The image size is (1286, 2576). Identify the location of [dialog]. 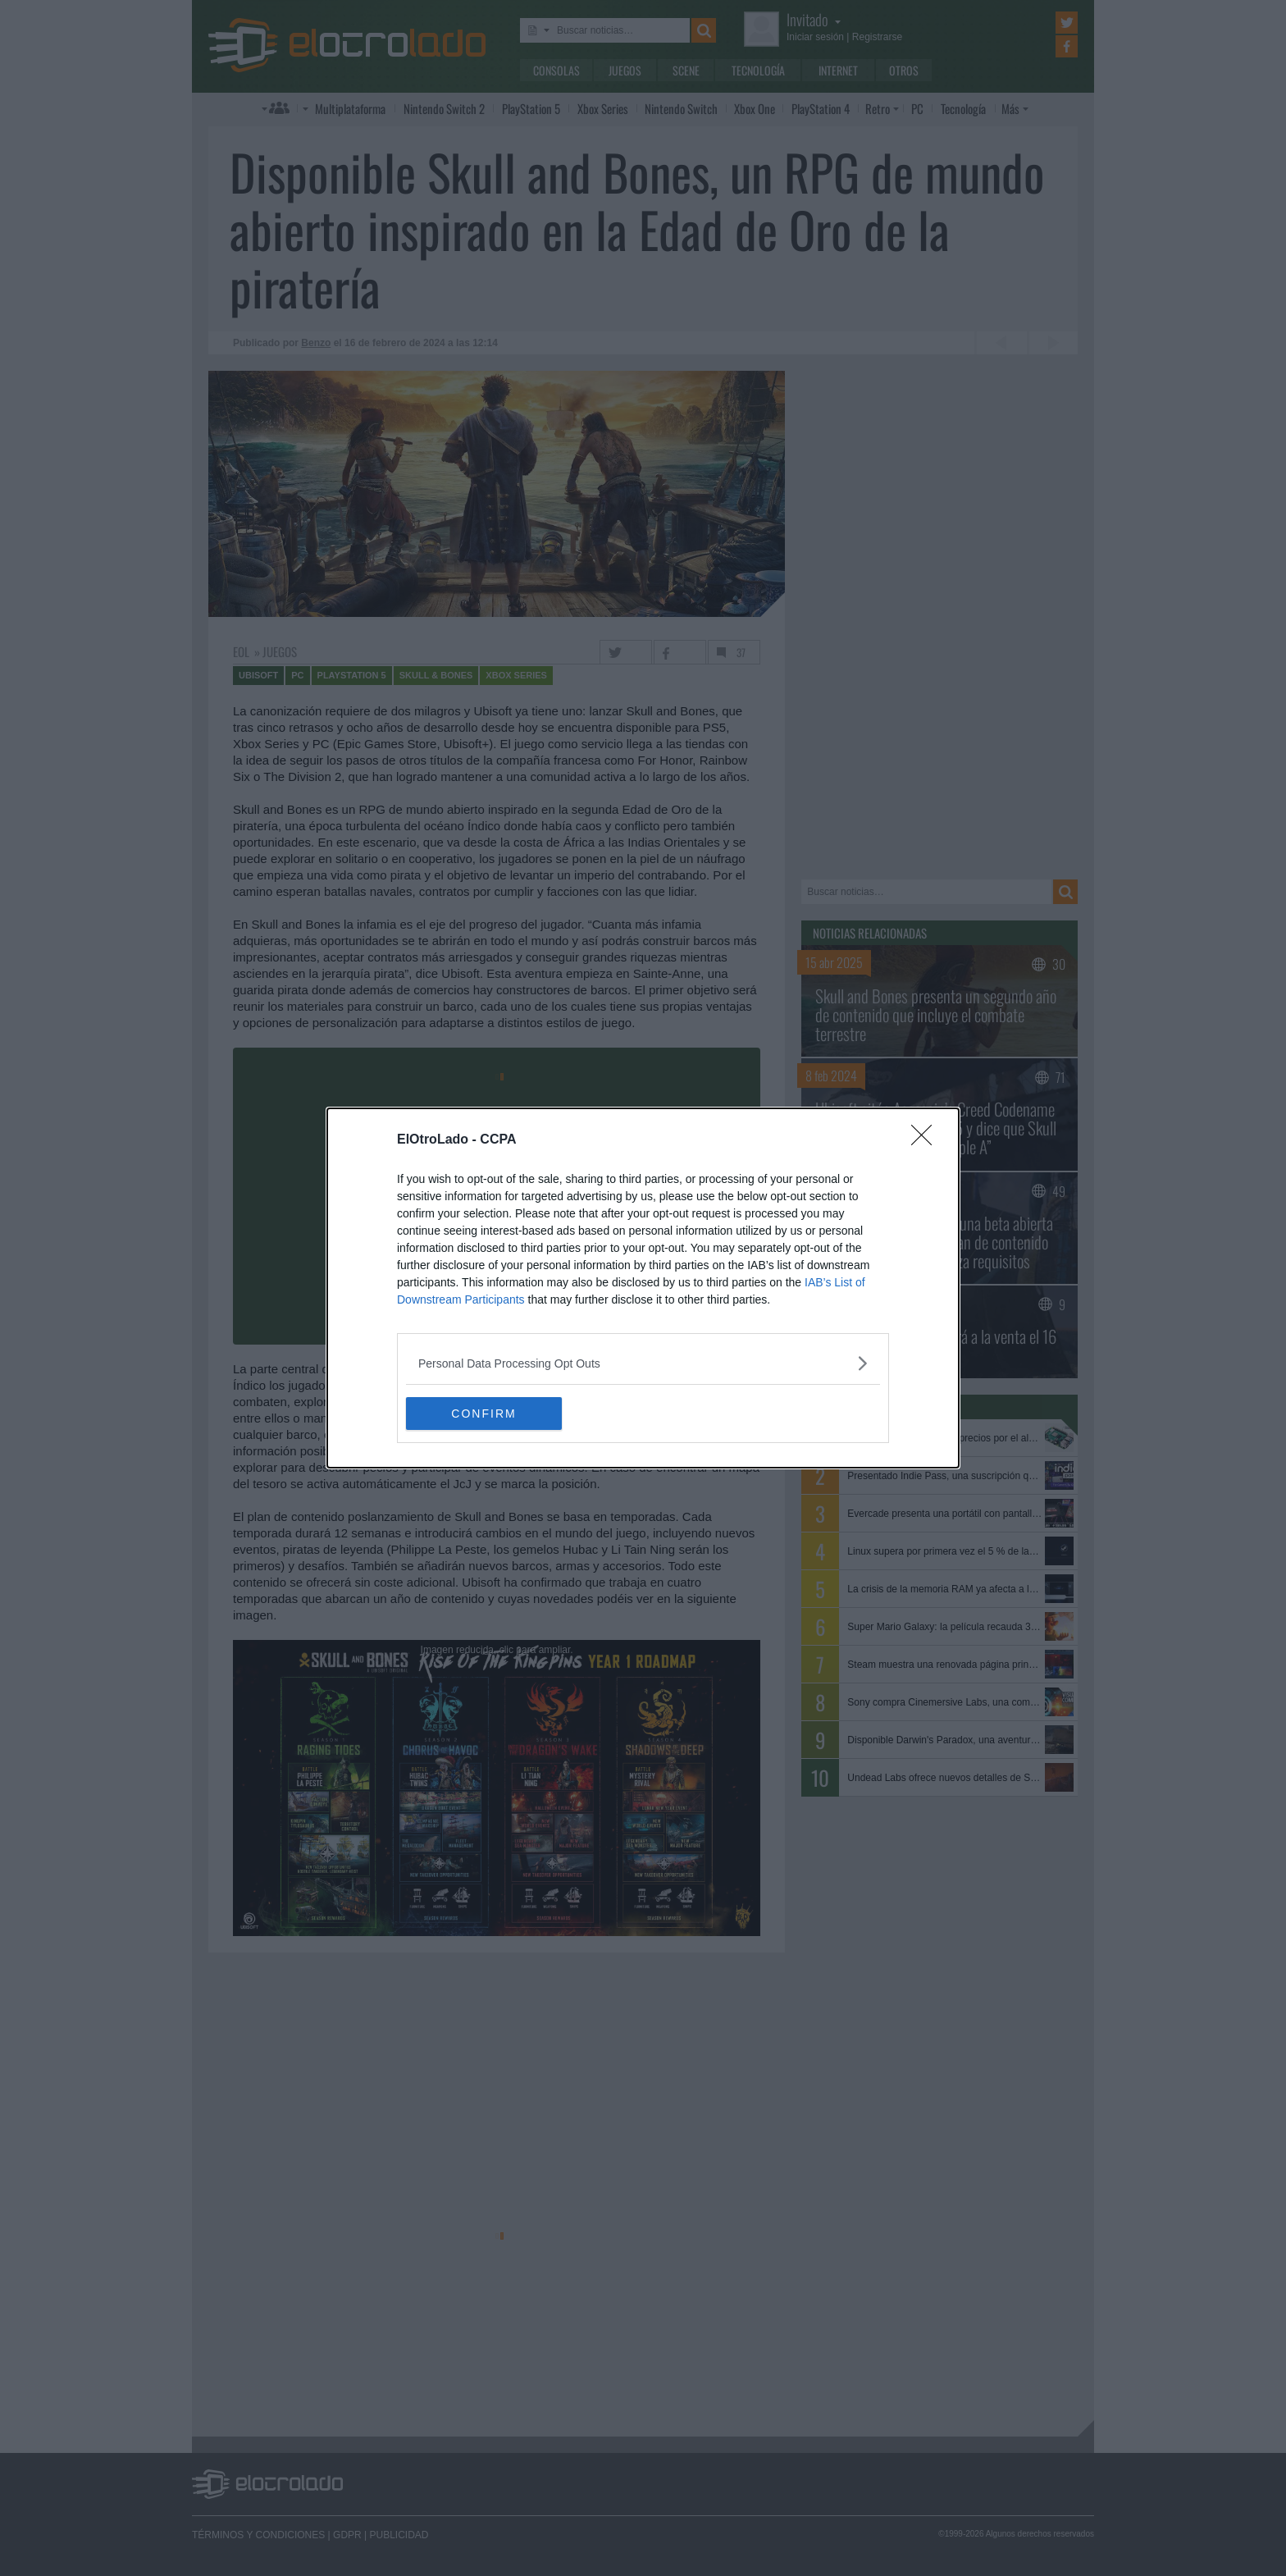
(643, 1288).